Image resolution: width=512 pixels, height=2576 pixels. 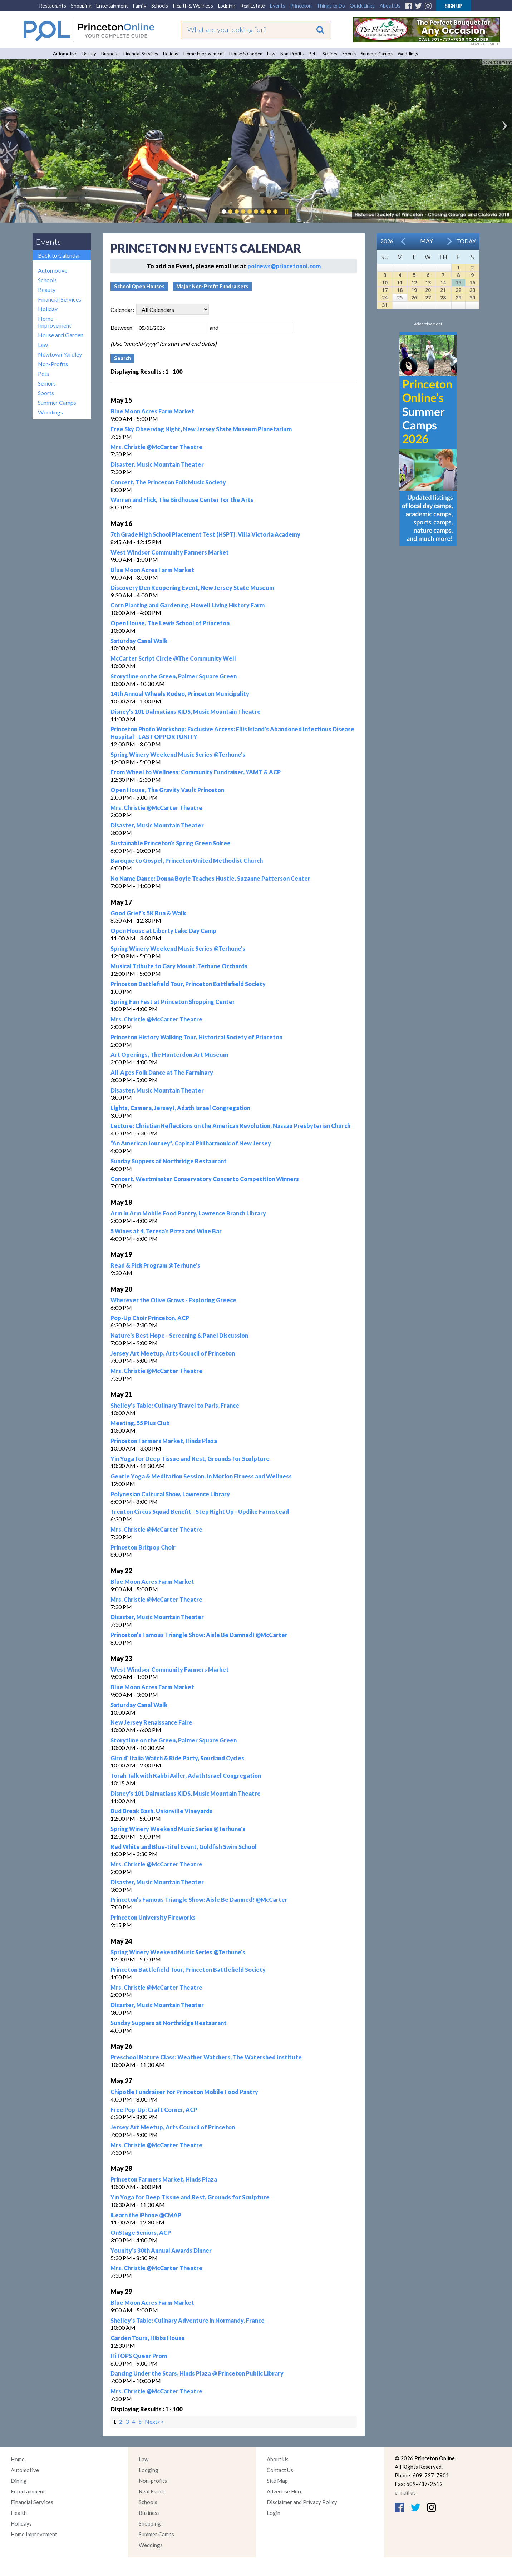 What do you see at coordinates (443, 282) in the screenshot?
I see `14` at bounding box center [443, 282].